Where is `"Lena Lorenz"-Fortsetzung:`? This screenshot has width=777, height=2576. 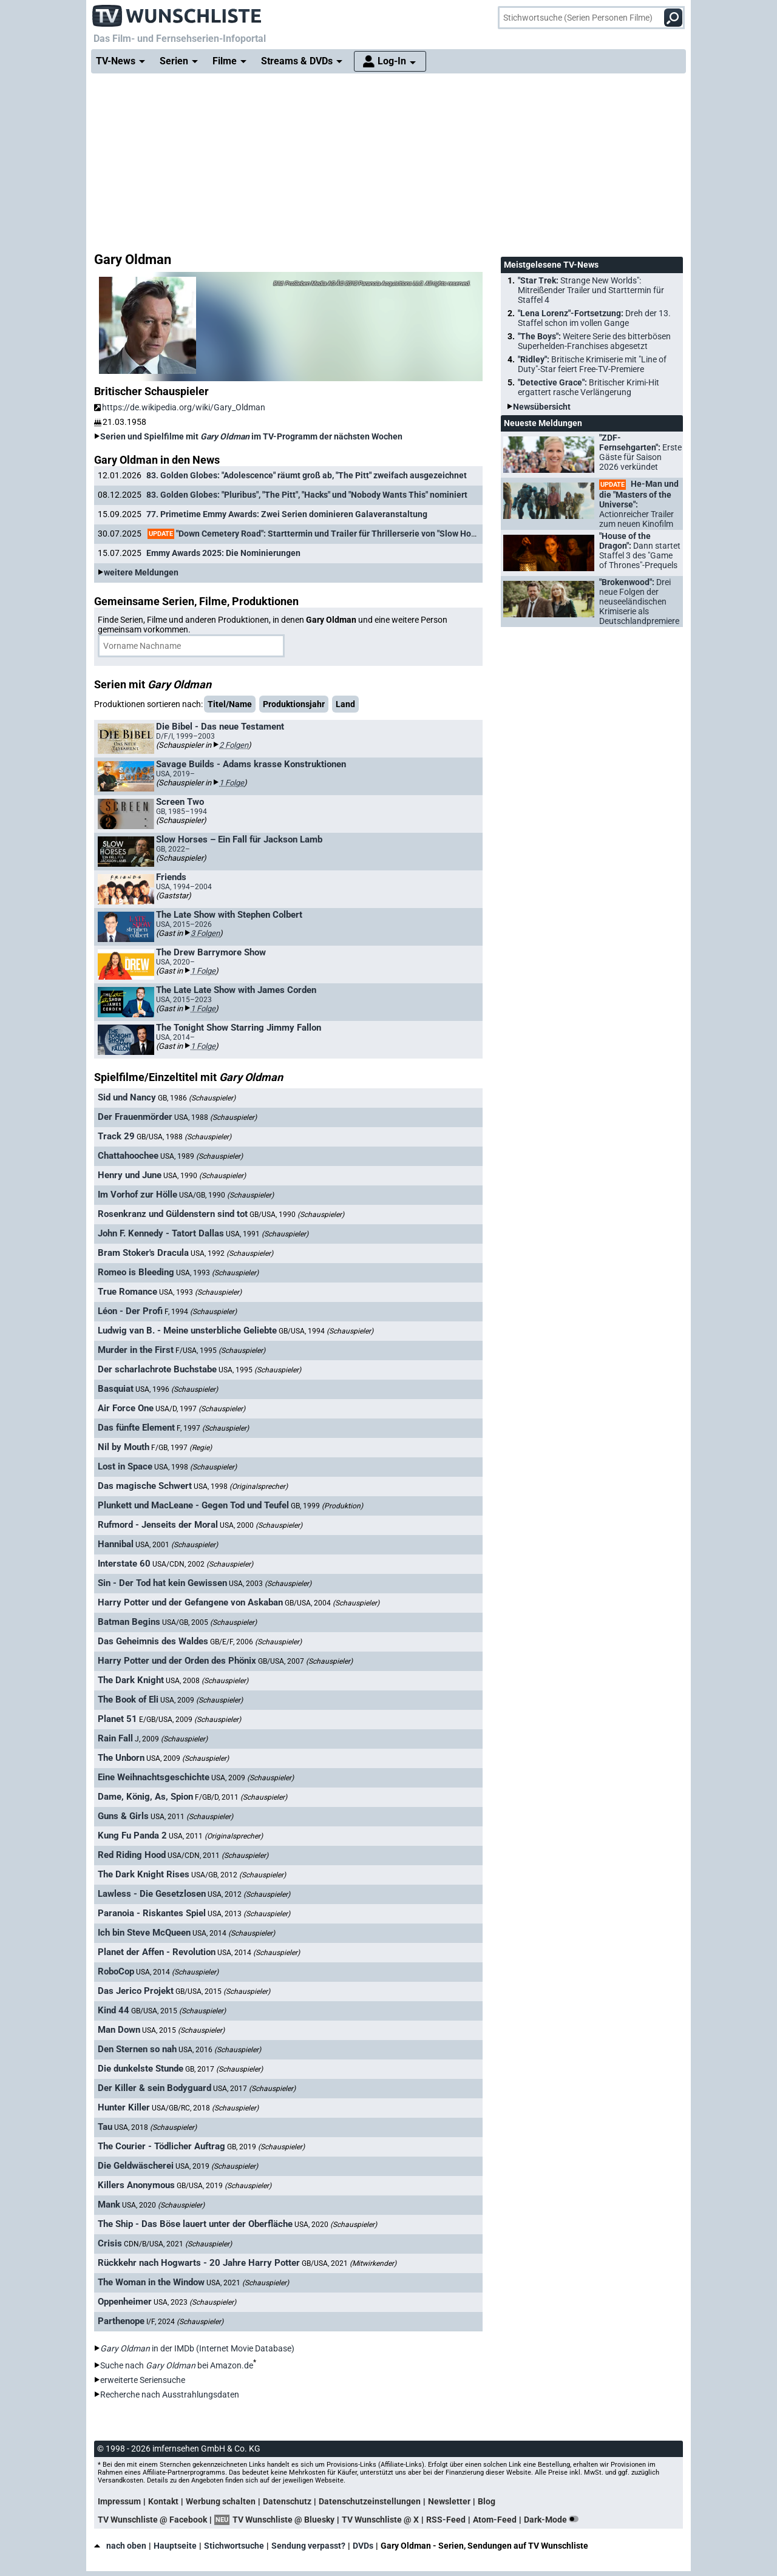
"Lena Lorenz"-Fortsetzung: is located at coordinates (594, 318).